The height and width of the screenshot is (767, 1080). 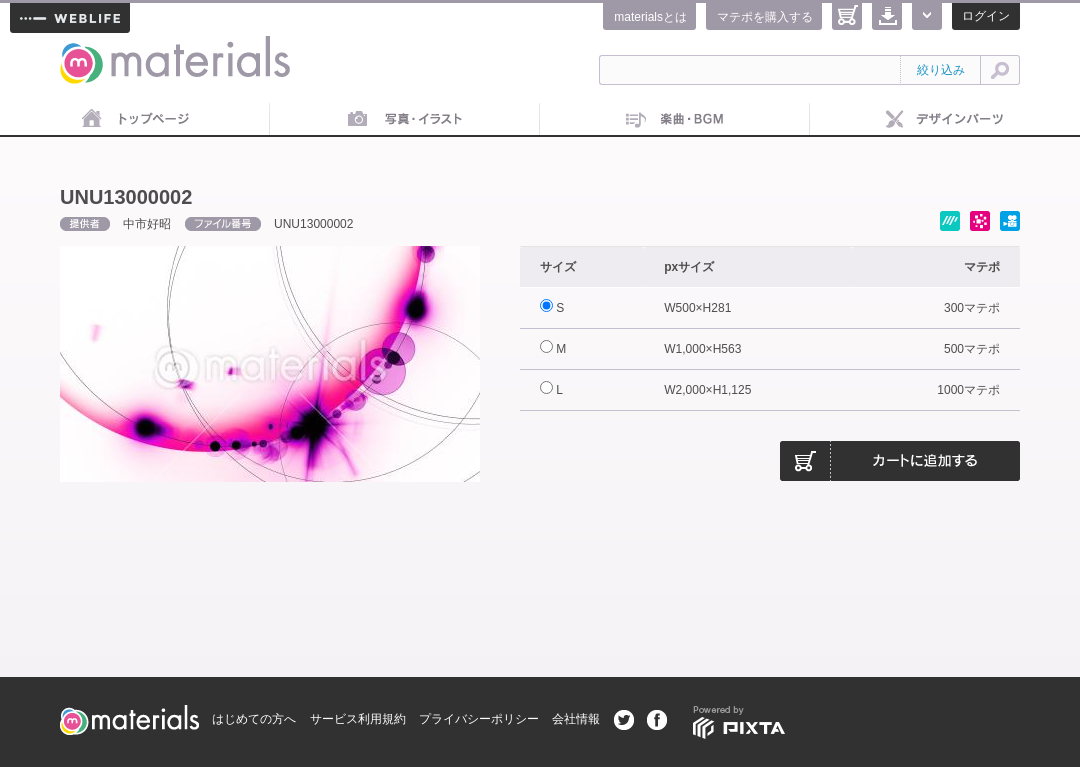 I want to click on プライバシーポリシー, so click(x=479, y=719).